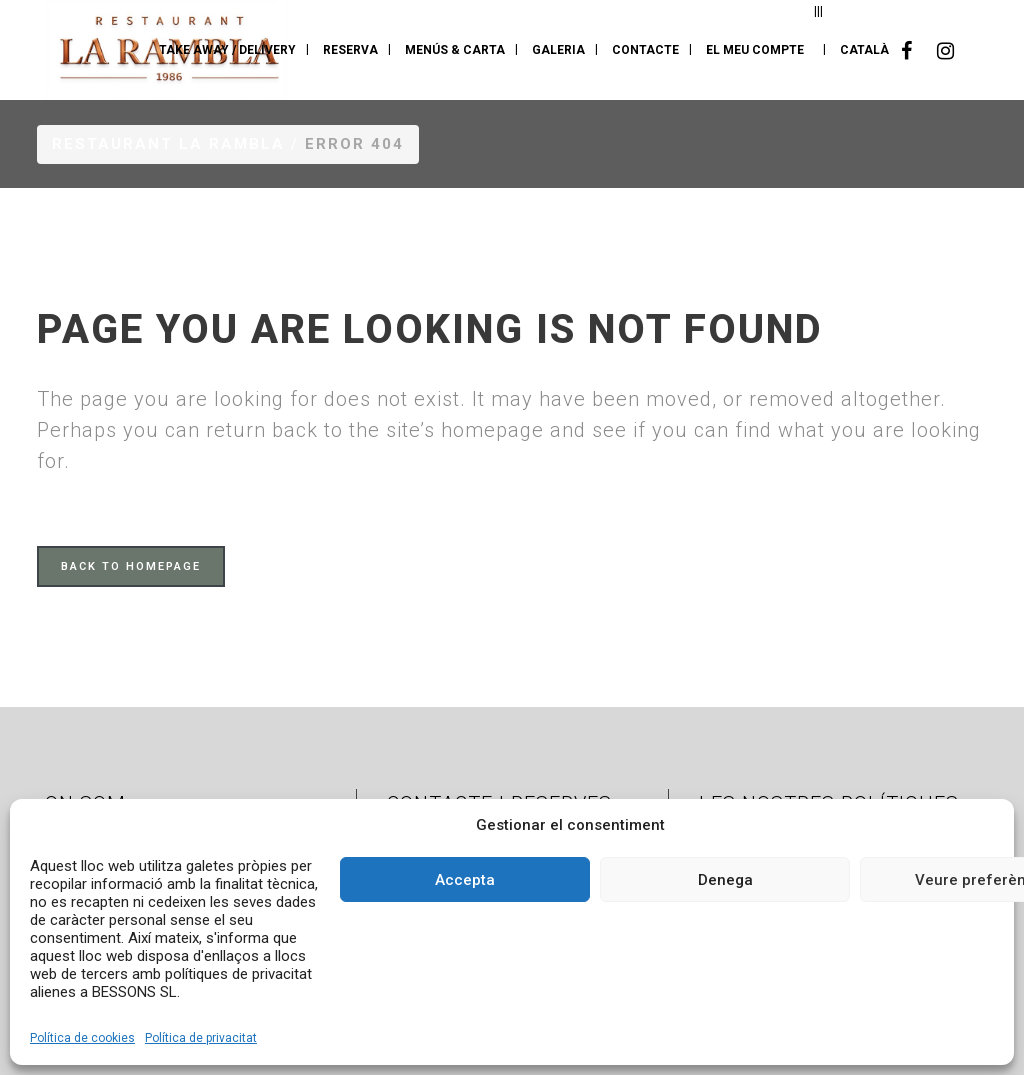 Image resolution: width=1024 pixels, height=1075 pixels. I want to click on Back to homepage, so click(131, 566).